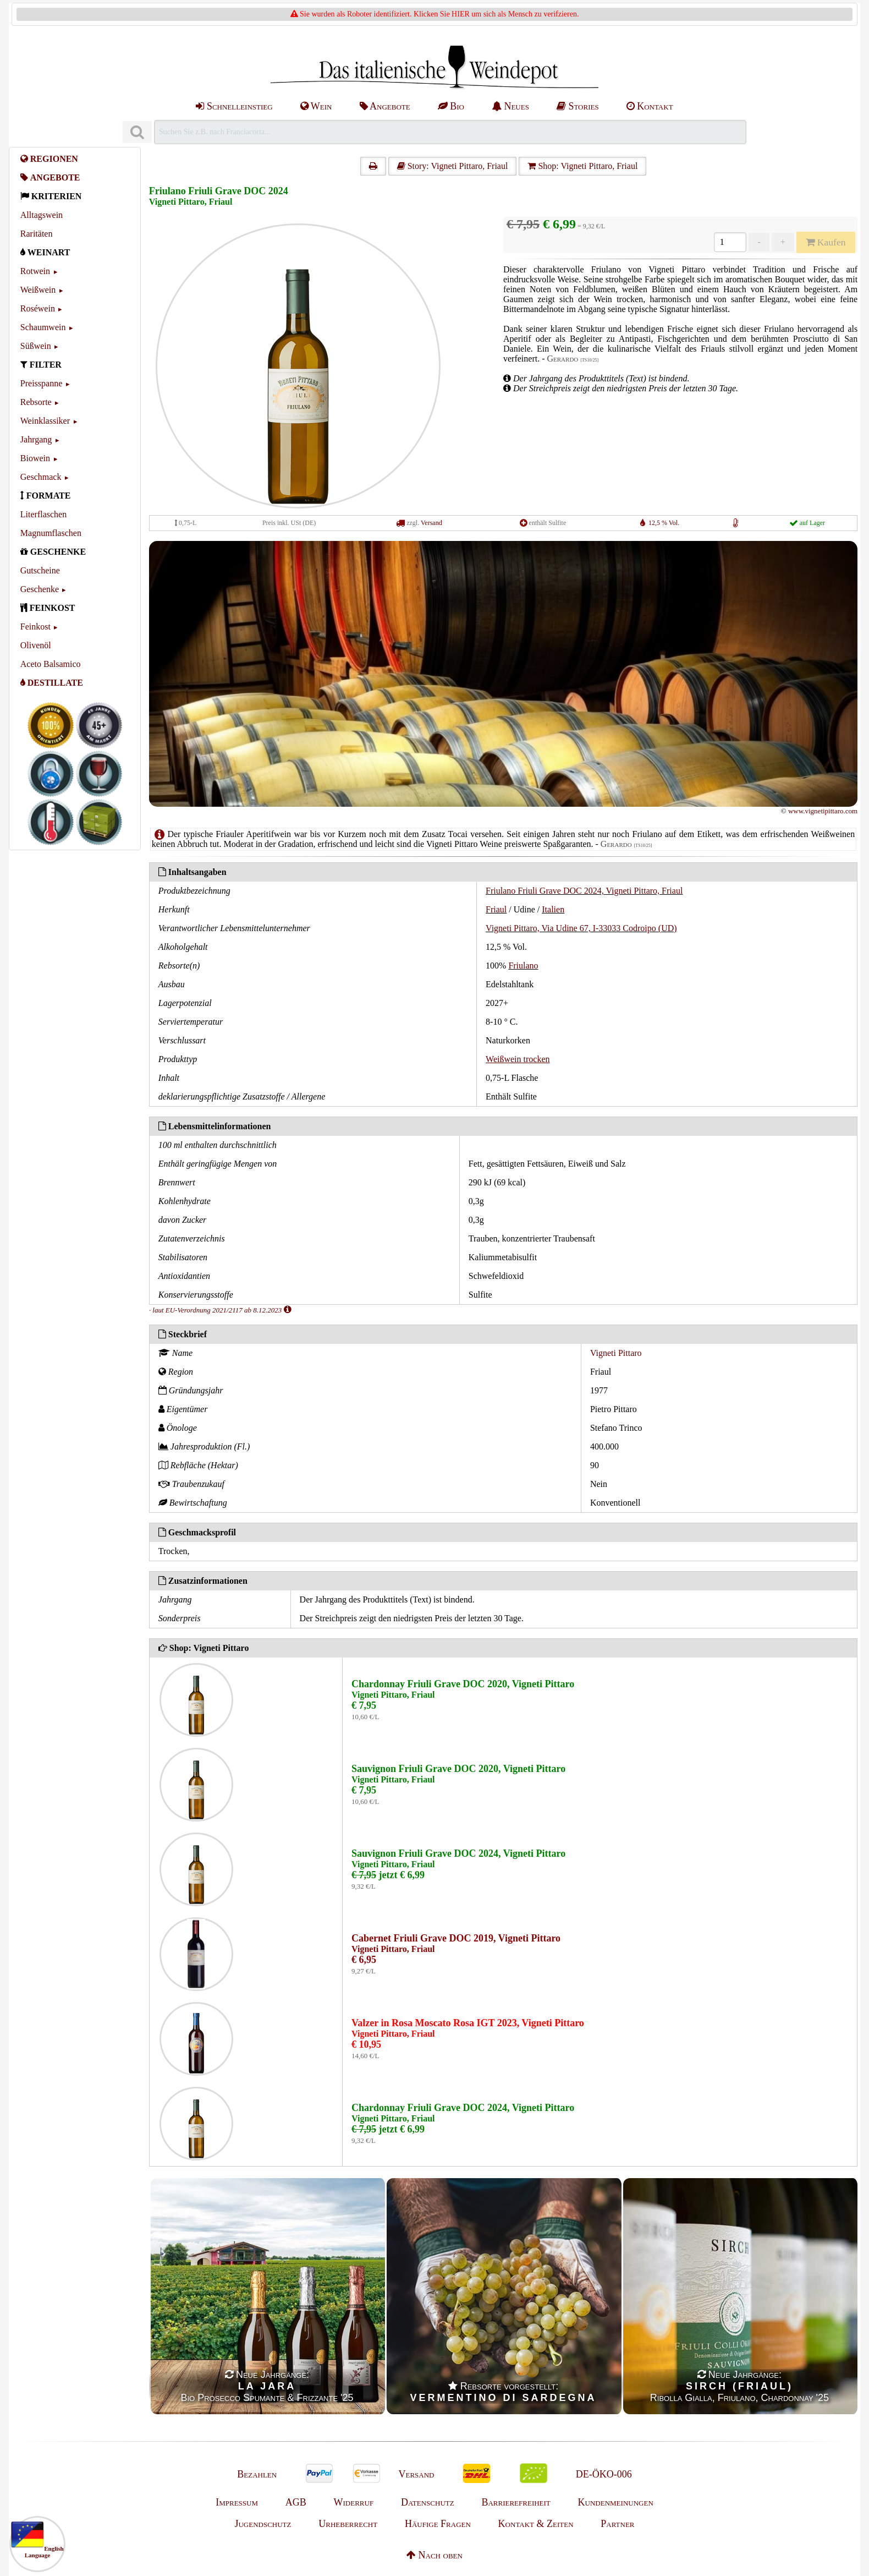 This screenshot has height=2576, width=869. Describe the element at coordinates (822, 811) in the screenshot. I see `www.vignetipittaro.com` at that location.